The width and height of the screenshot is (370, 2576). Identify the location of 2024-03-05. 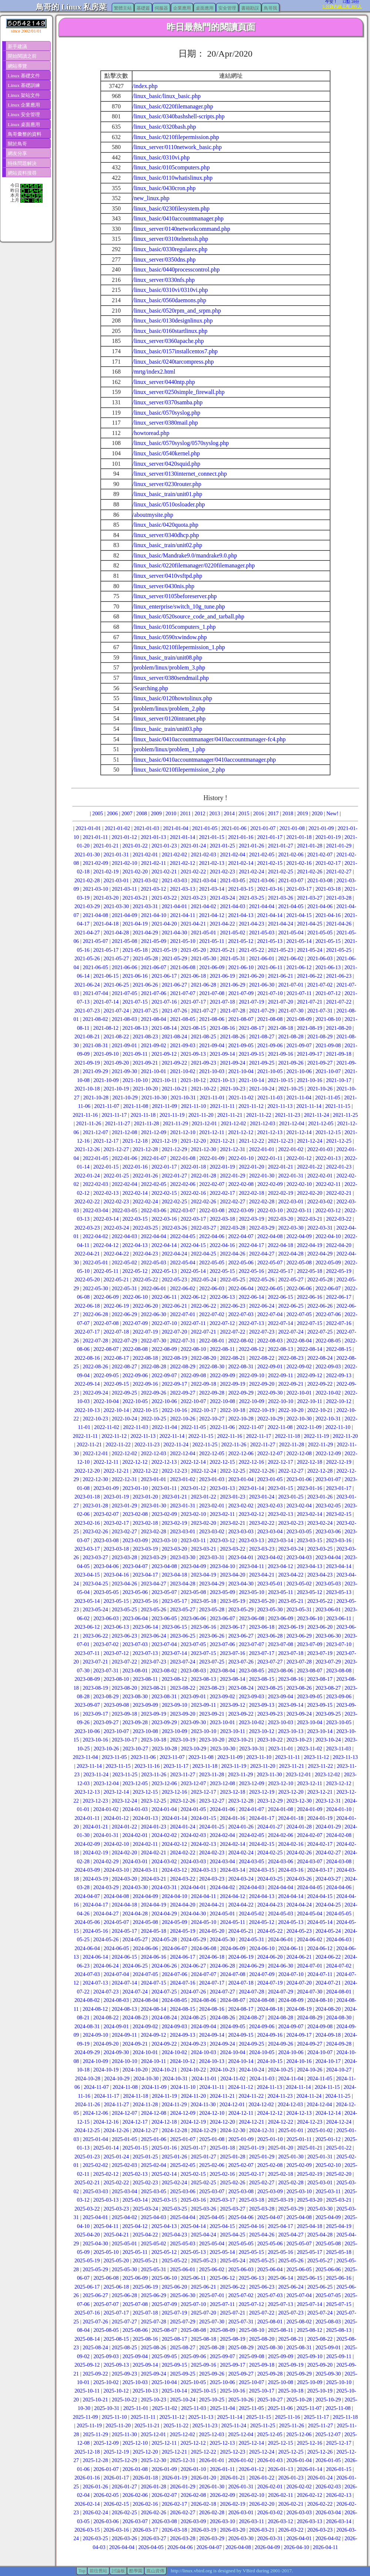
(251, 1861).